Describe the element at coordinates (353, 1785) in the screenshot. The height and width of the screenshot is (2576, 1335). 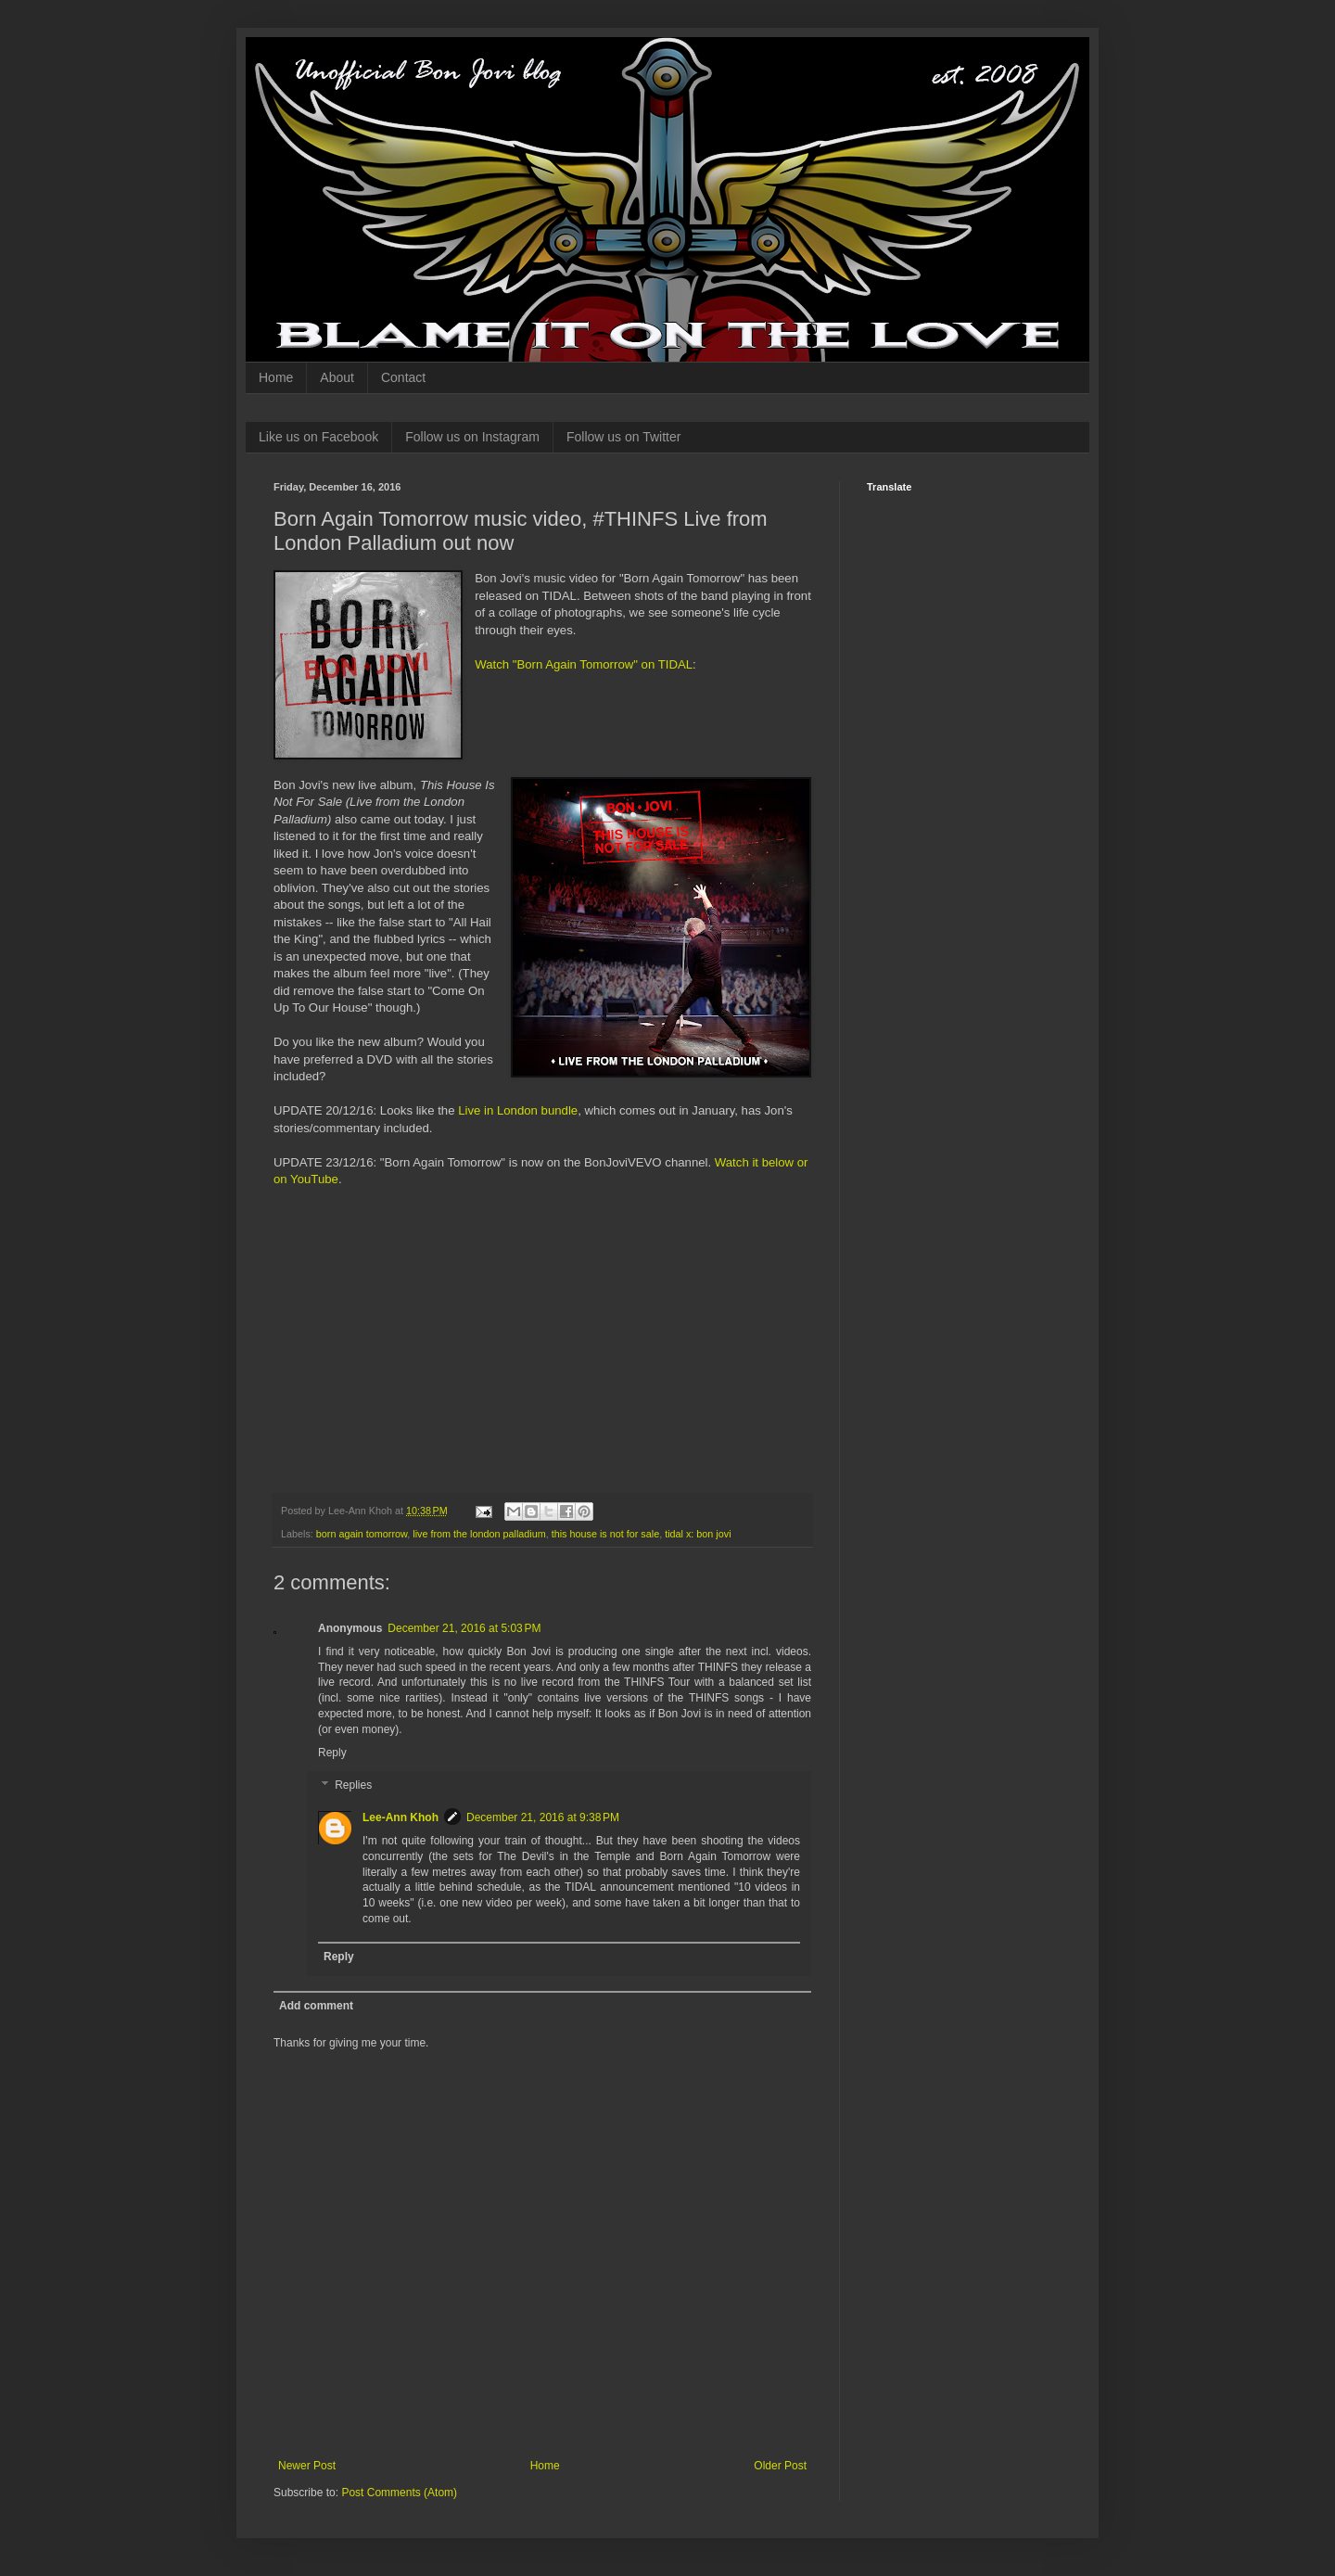
I see `Replies` at that location.